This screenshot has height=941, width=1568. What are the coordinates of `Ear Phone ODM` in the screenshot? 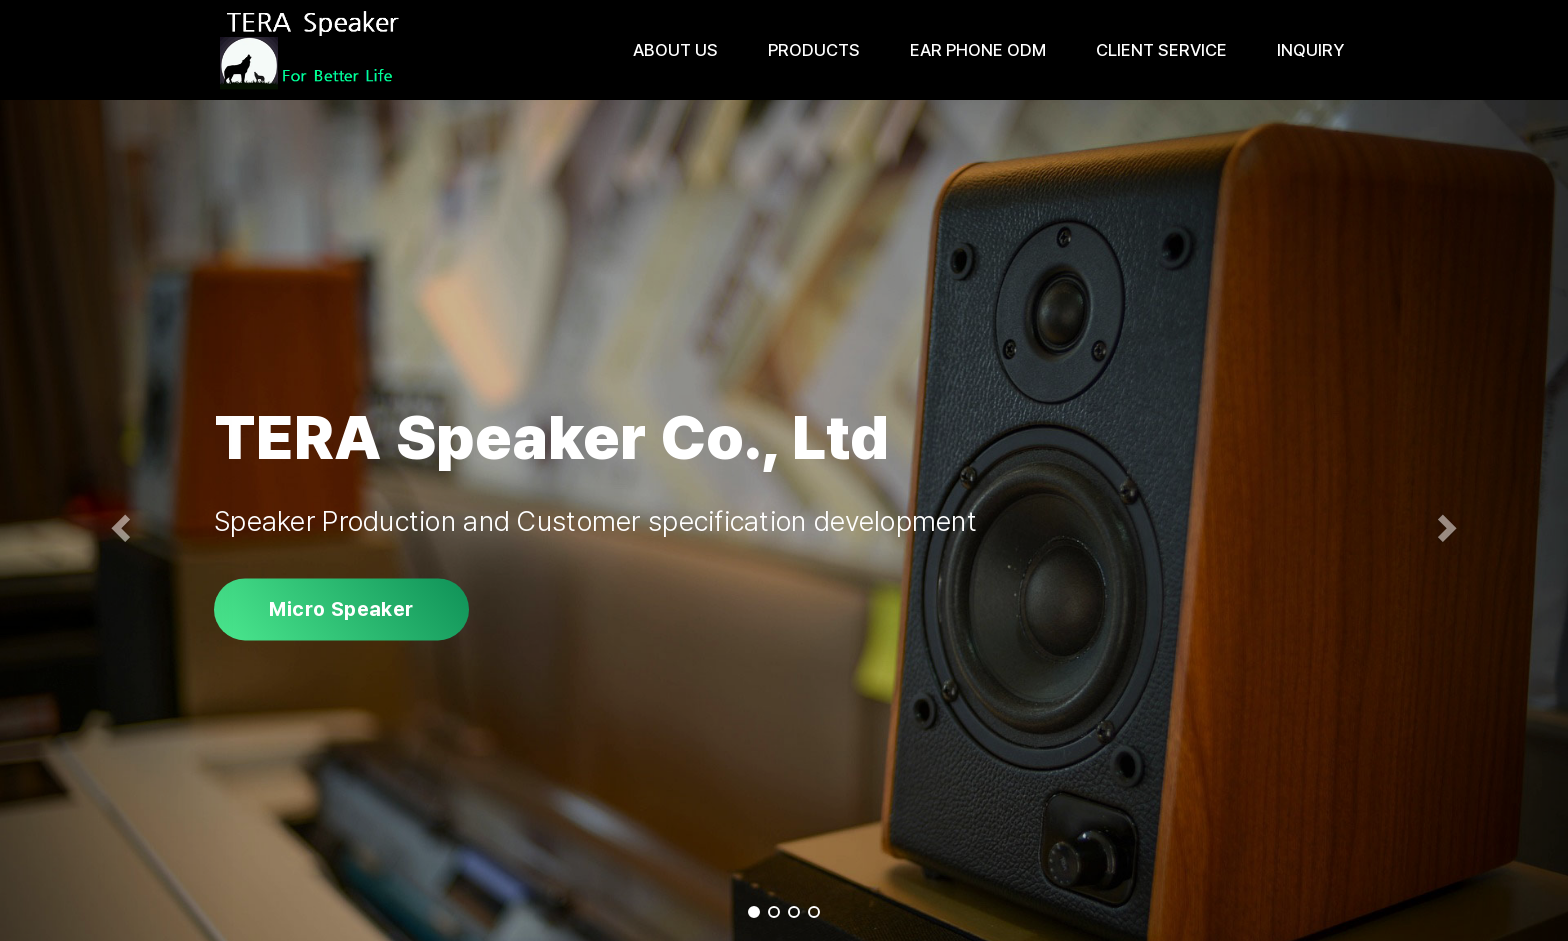 It's located at (978, 50).